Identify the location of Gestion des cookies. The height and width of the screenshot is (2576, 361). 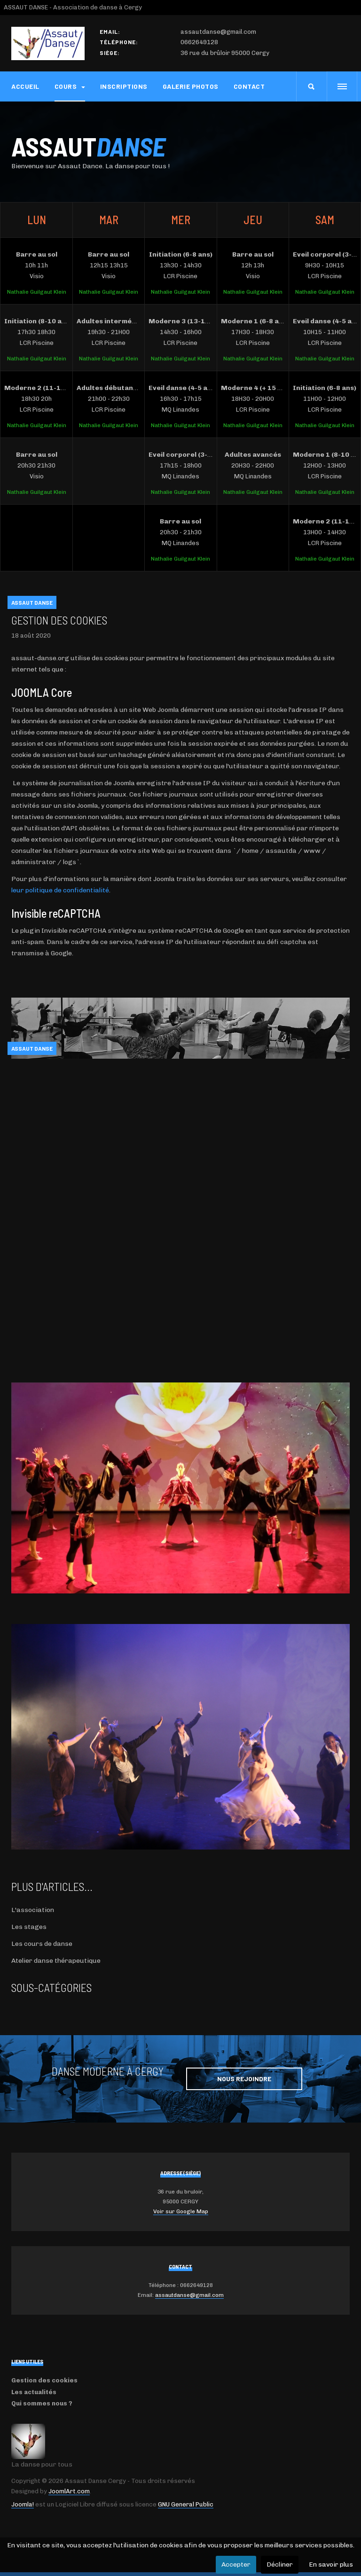
(59, 620).